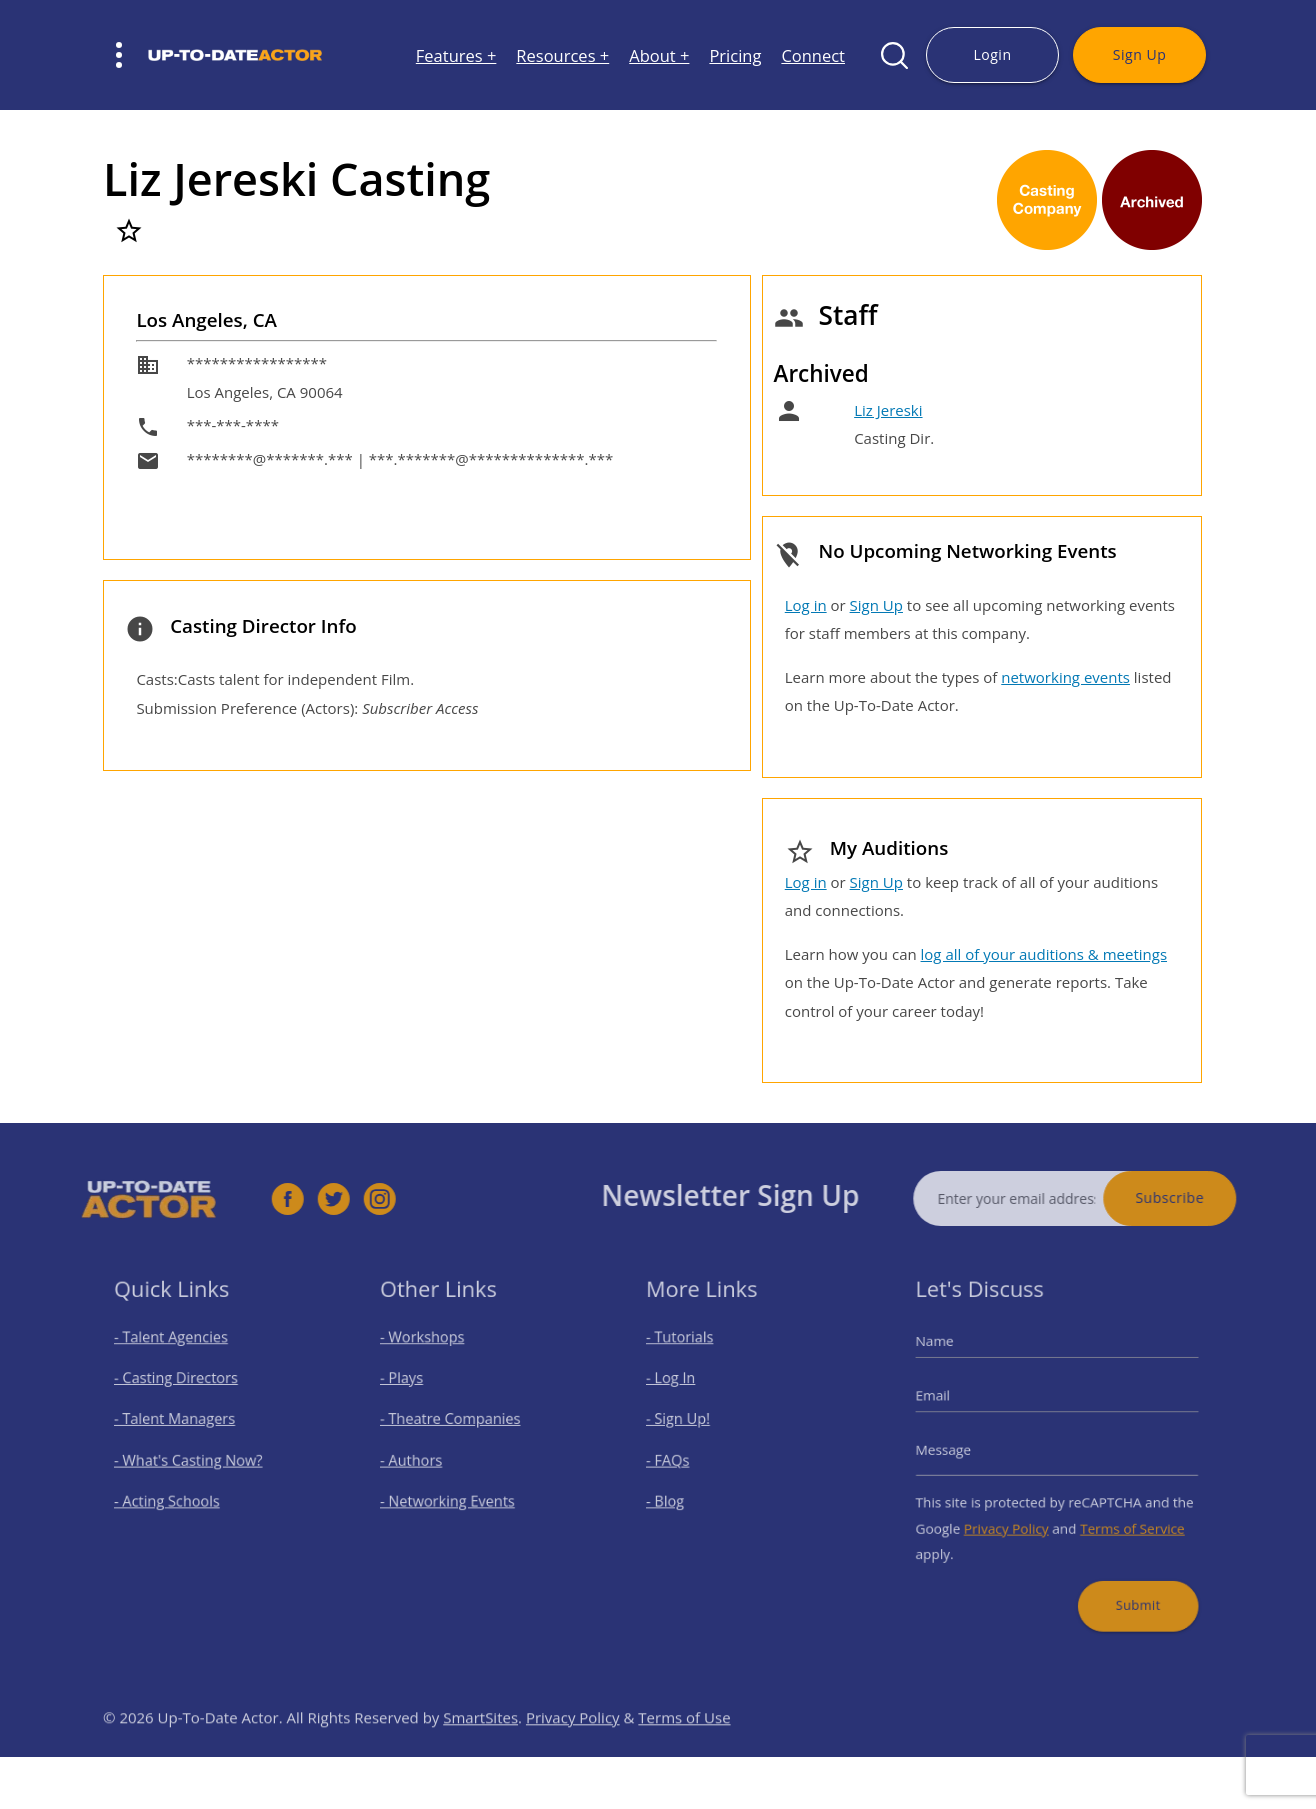  What do you see at coordinates (1127, 1586) in the screenshot?
I see `Submit` at bounding box center [1127, 1586].